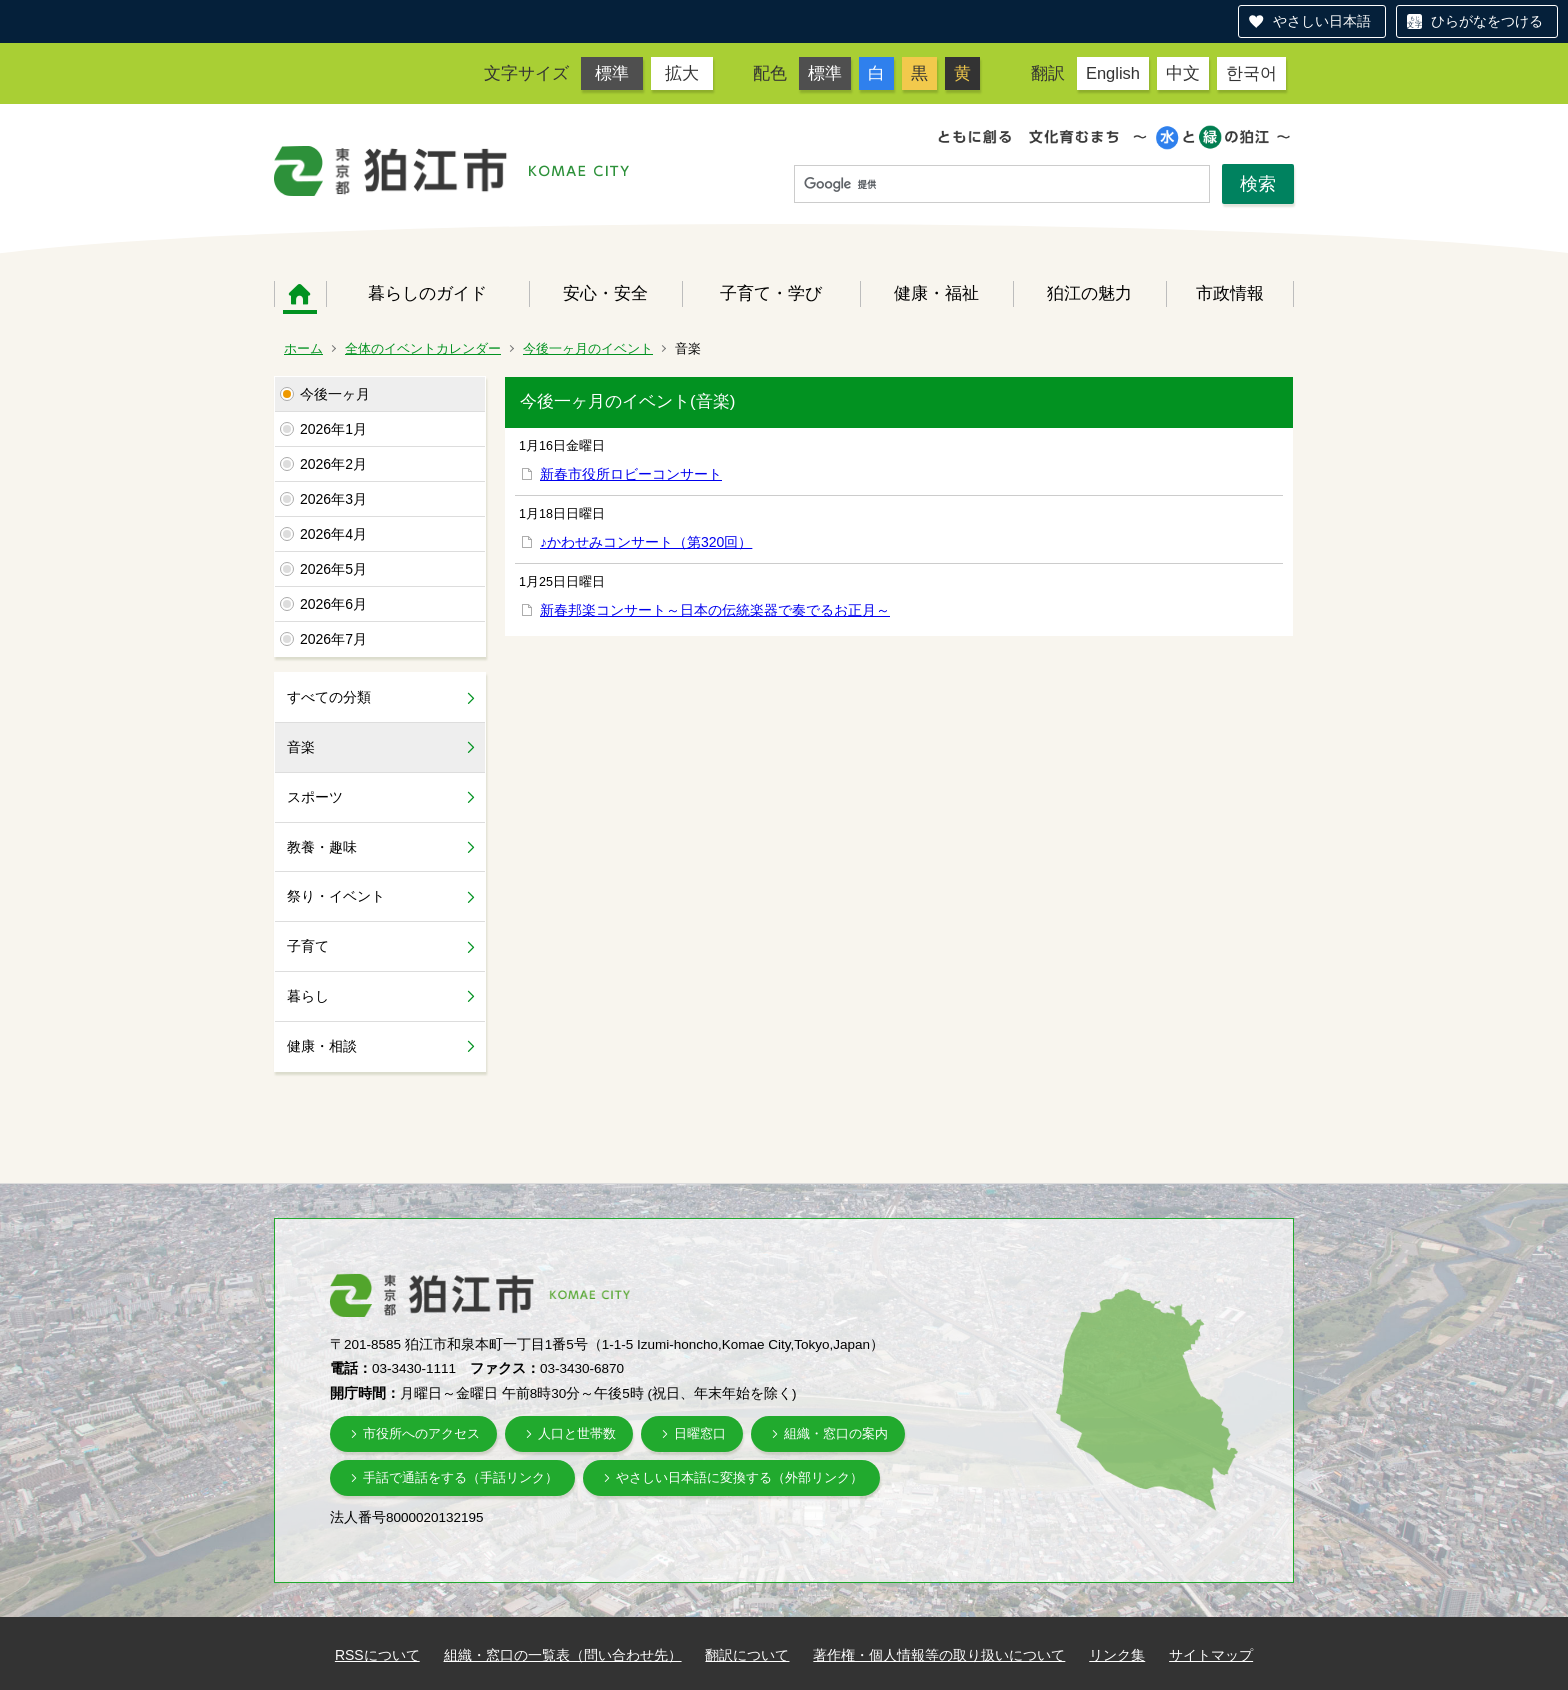 The height and width of the screenshot is (1690, 1568). I want to click on 標準, so click(612, 73).